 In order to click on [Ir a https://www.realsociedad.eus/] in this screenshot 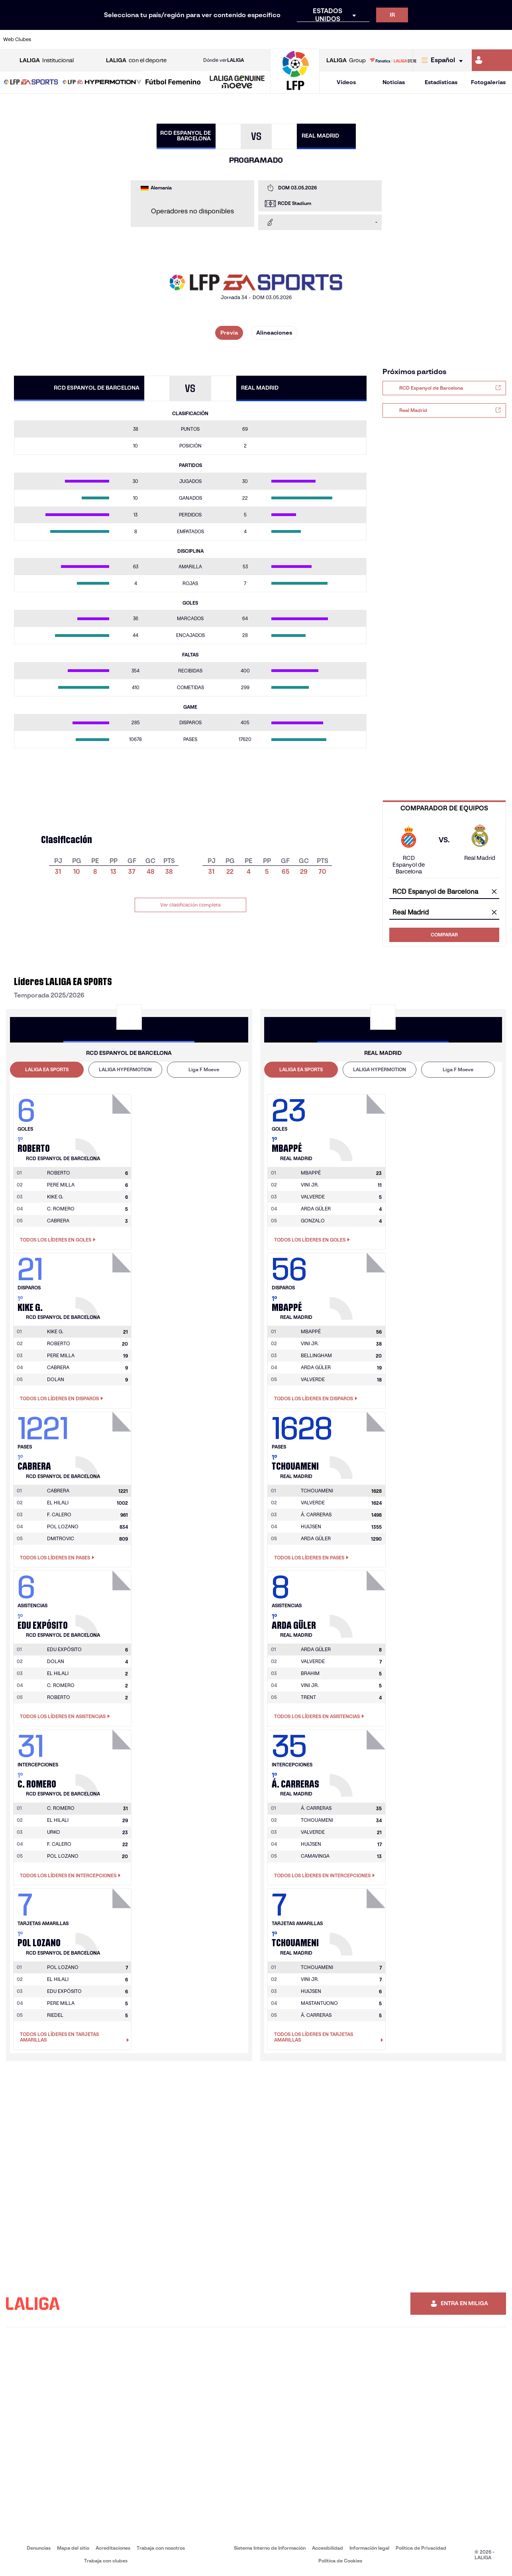, I will do `click(431, 39)`.